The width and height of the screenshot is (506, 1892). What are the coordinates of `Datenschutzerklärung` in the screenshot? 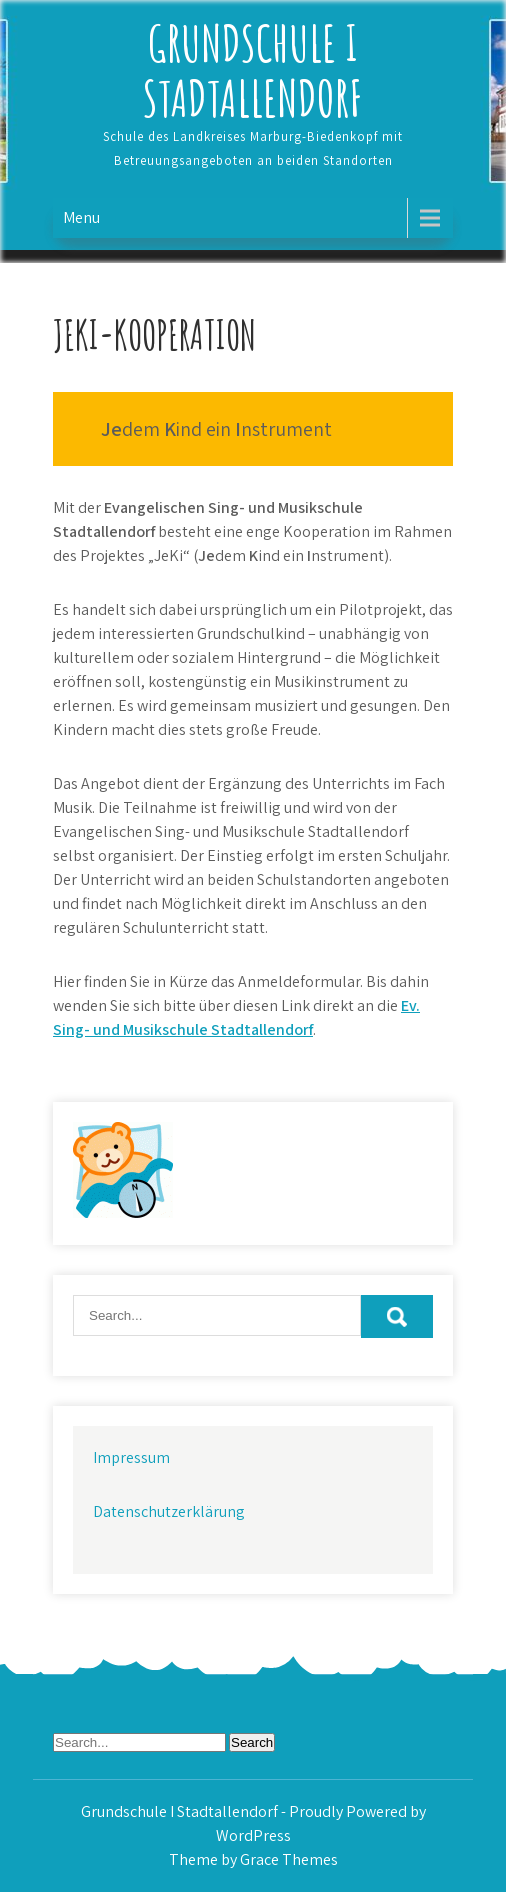 It's located at (169, 1511).